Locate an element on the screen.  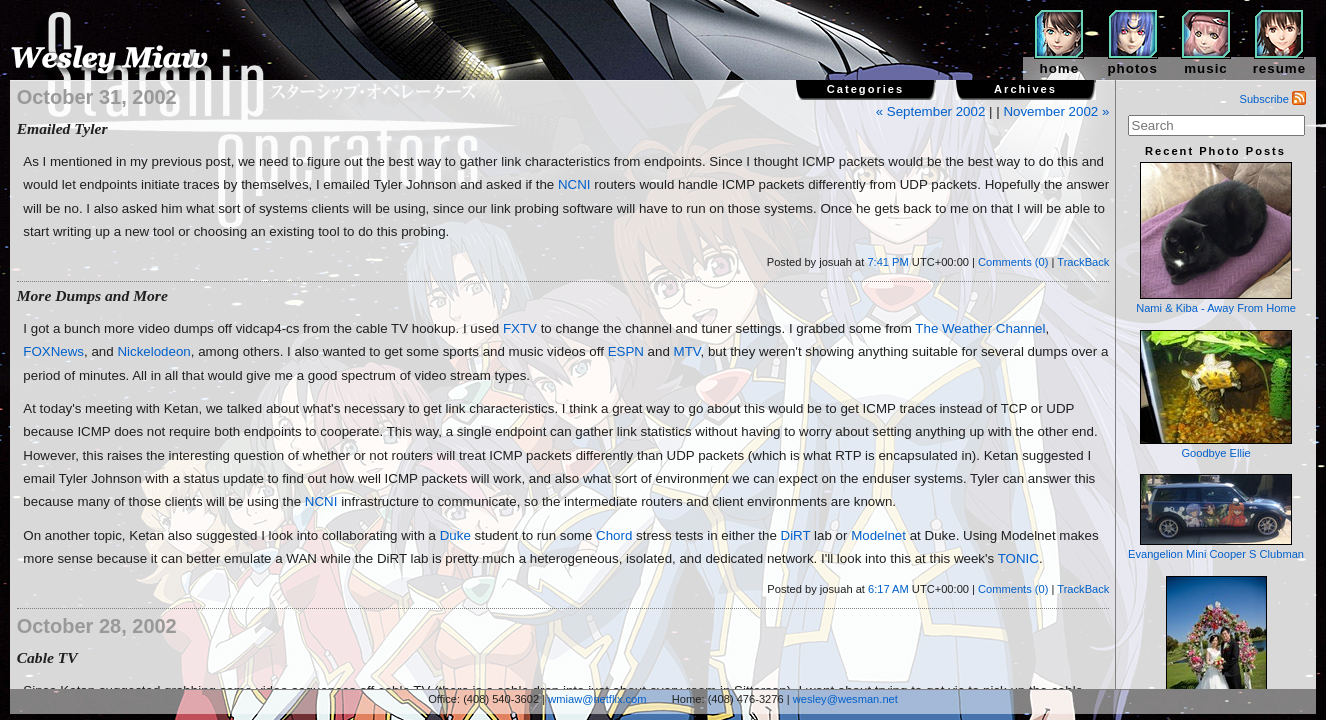
Comments (0) is located at coordinates (1013, 262).